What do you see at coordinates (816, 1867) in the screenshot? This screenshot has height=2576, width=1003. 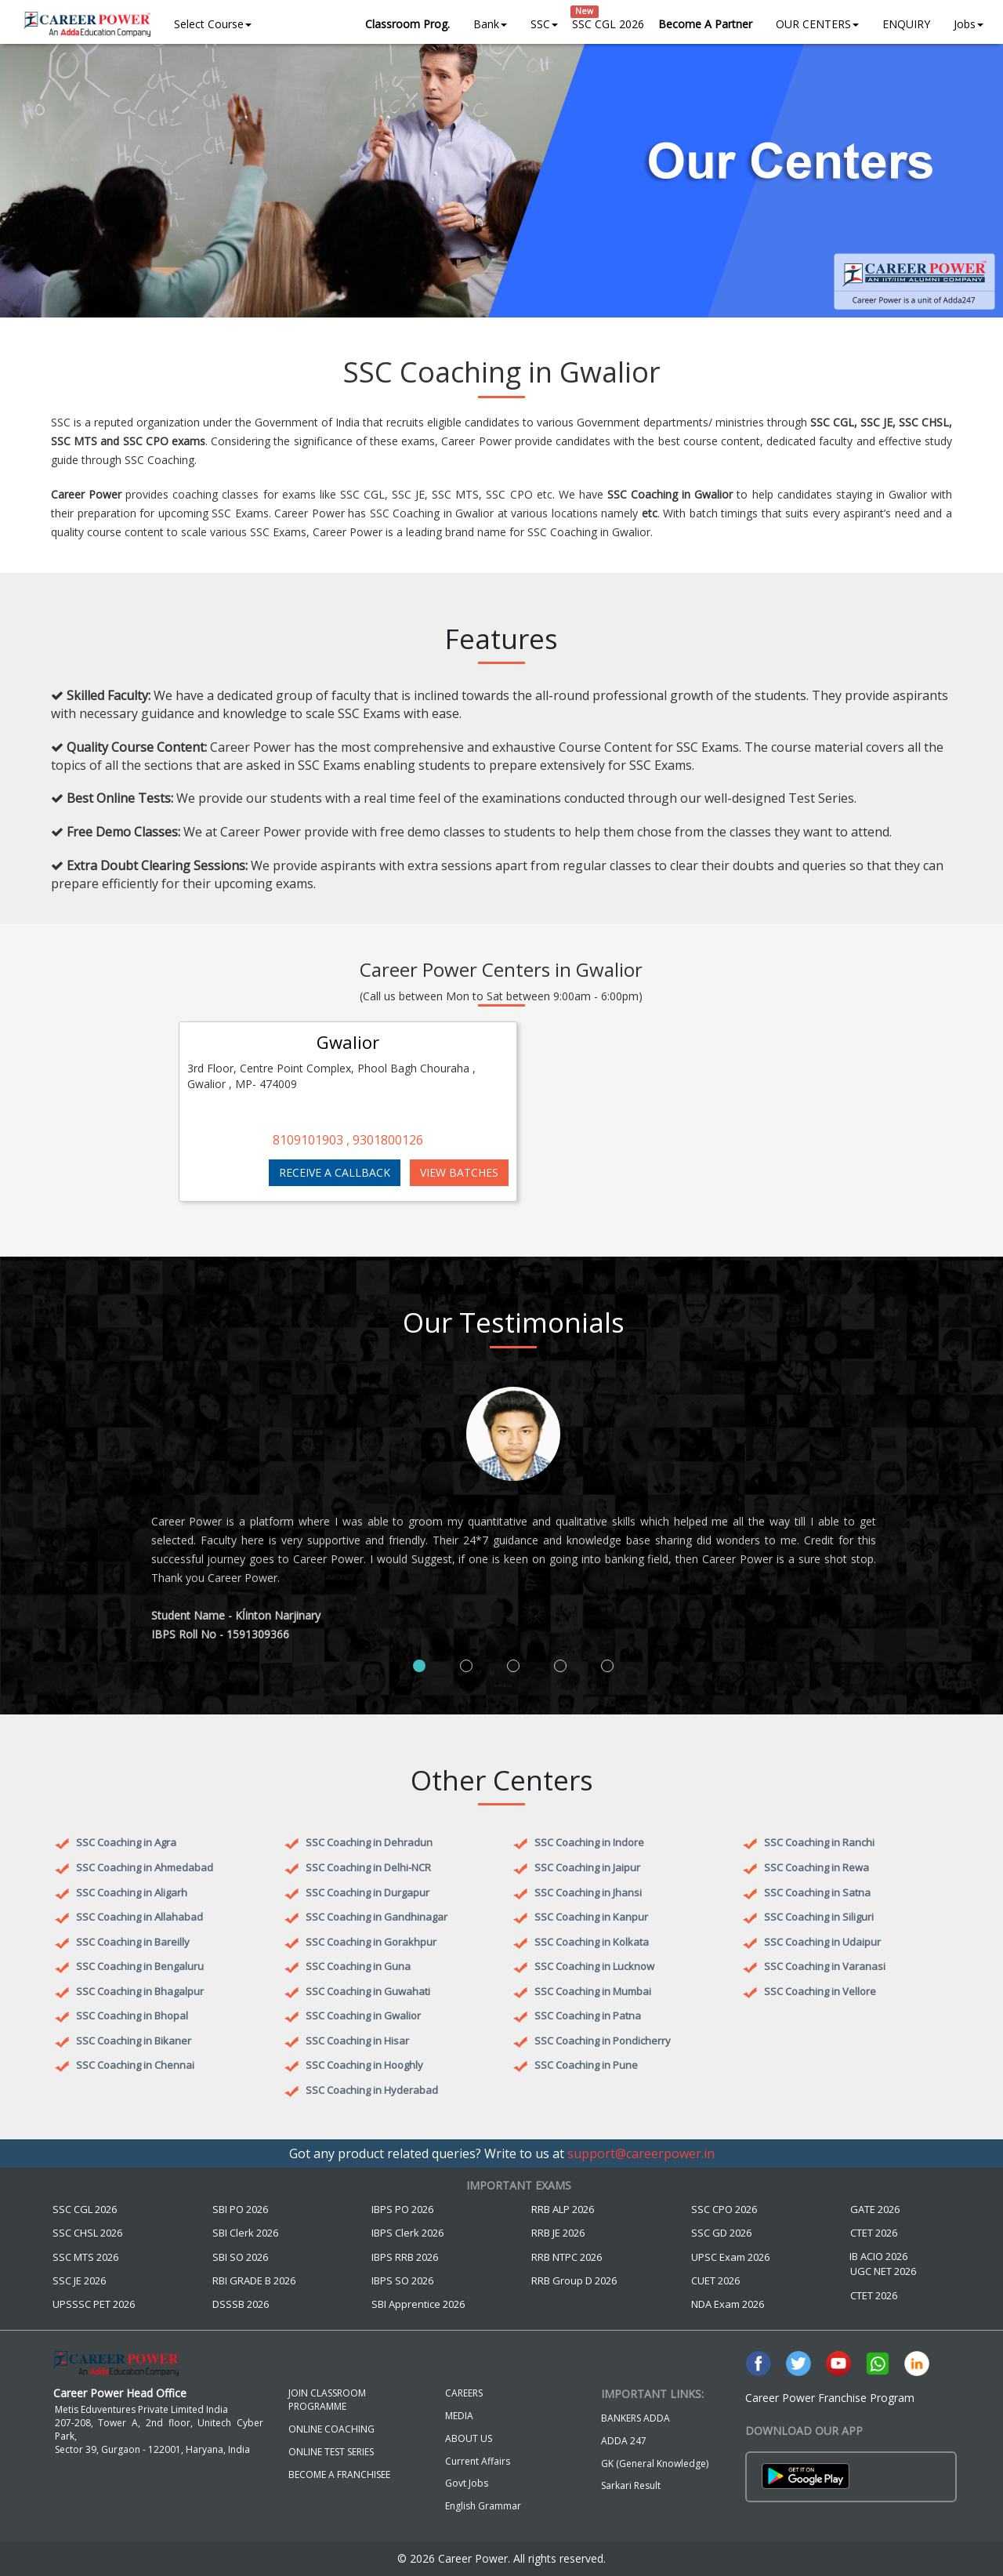 I see `SSC Coaching in Rewa` at bounding box center [816, 1867].